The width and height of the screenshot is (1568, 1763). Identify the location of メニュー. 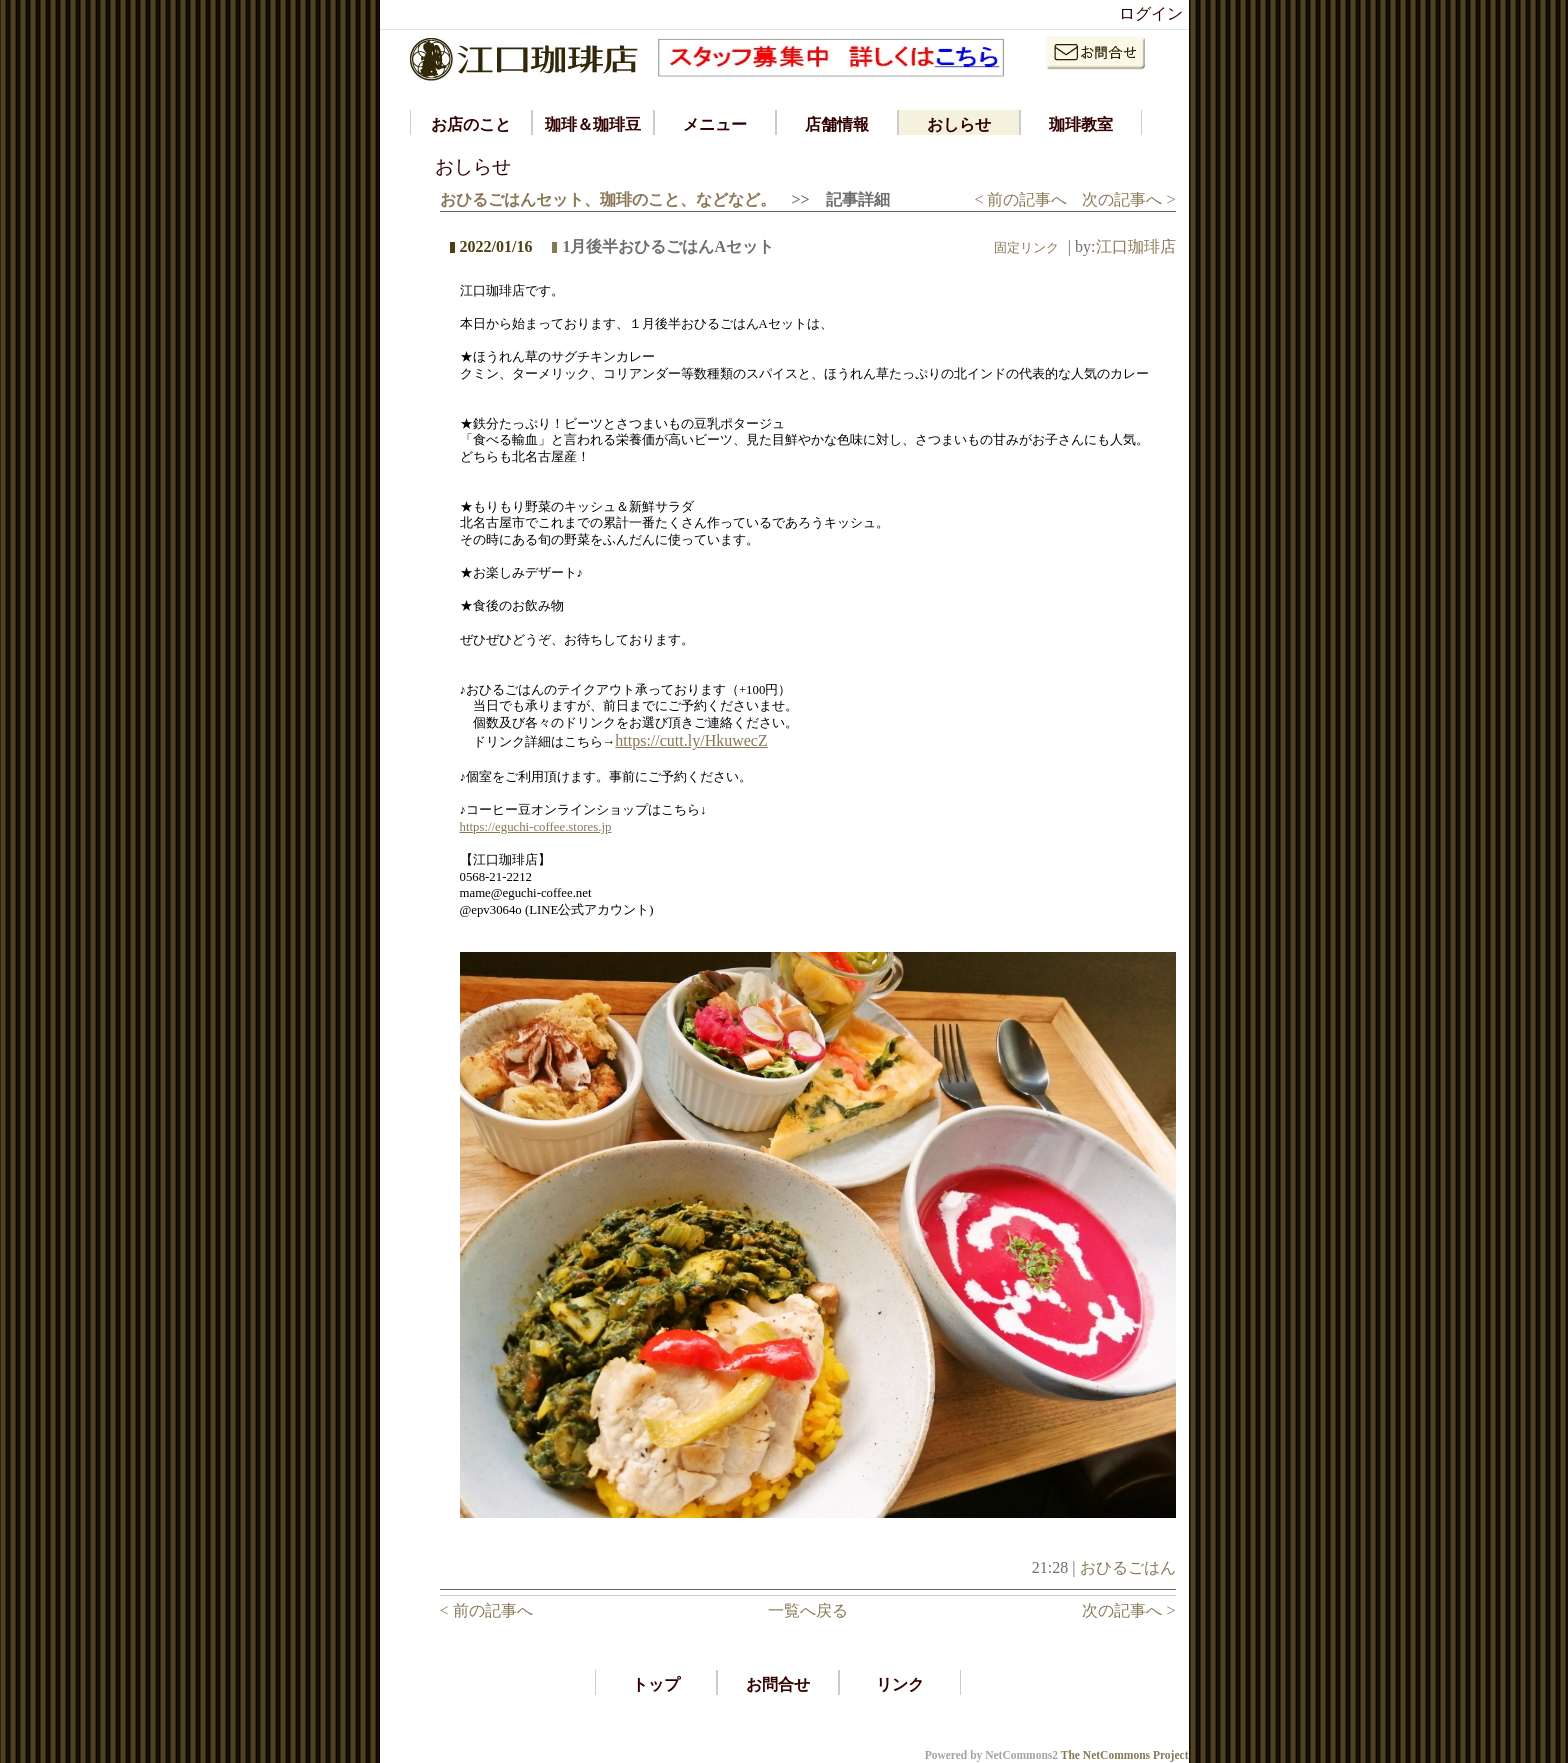
(715, 124).